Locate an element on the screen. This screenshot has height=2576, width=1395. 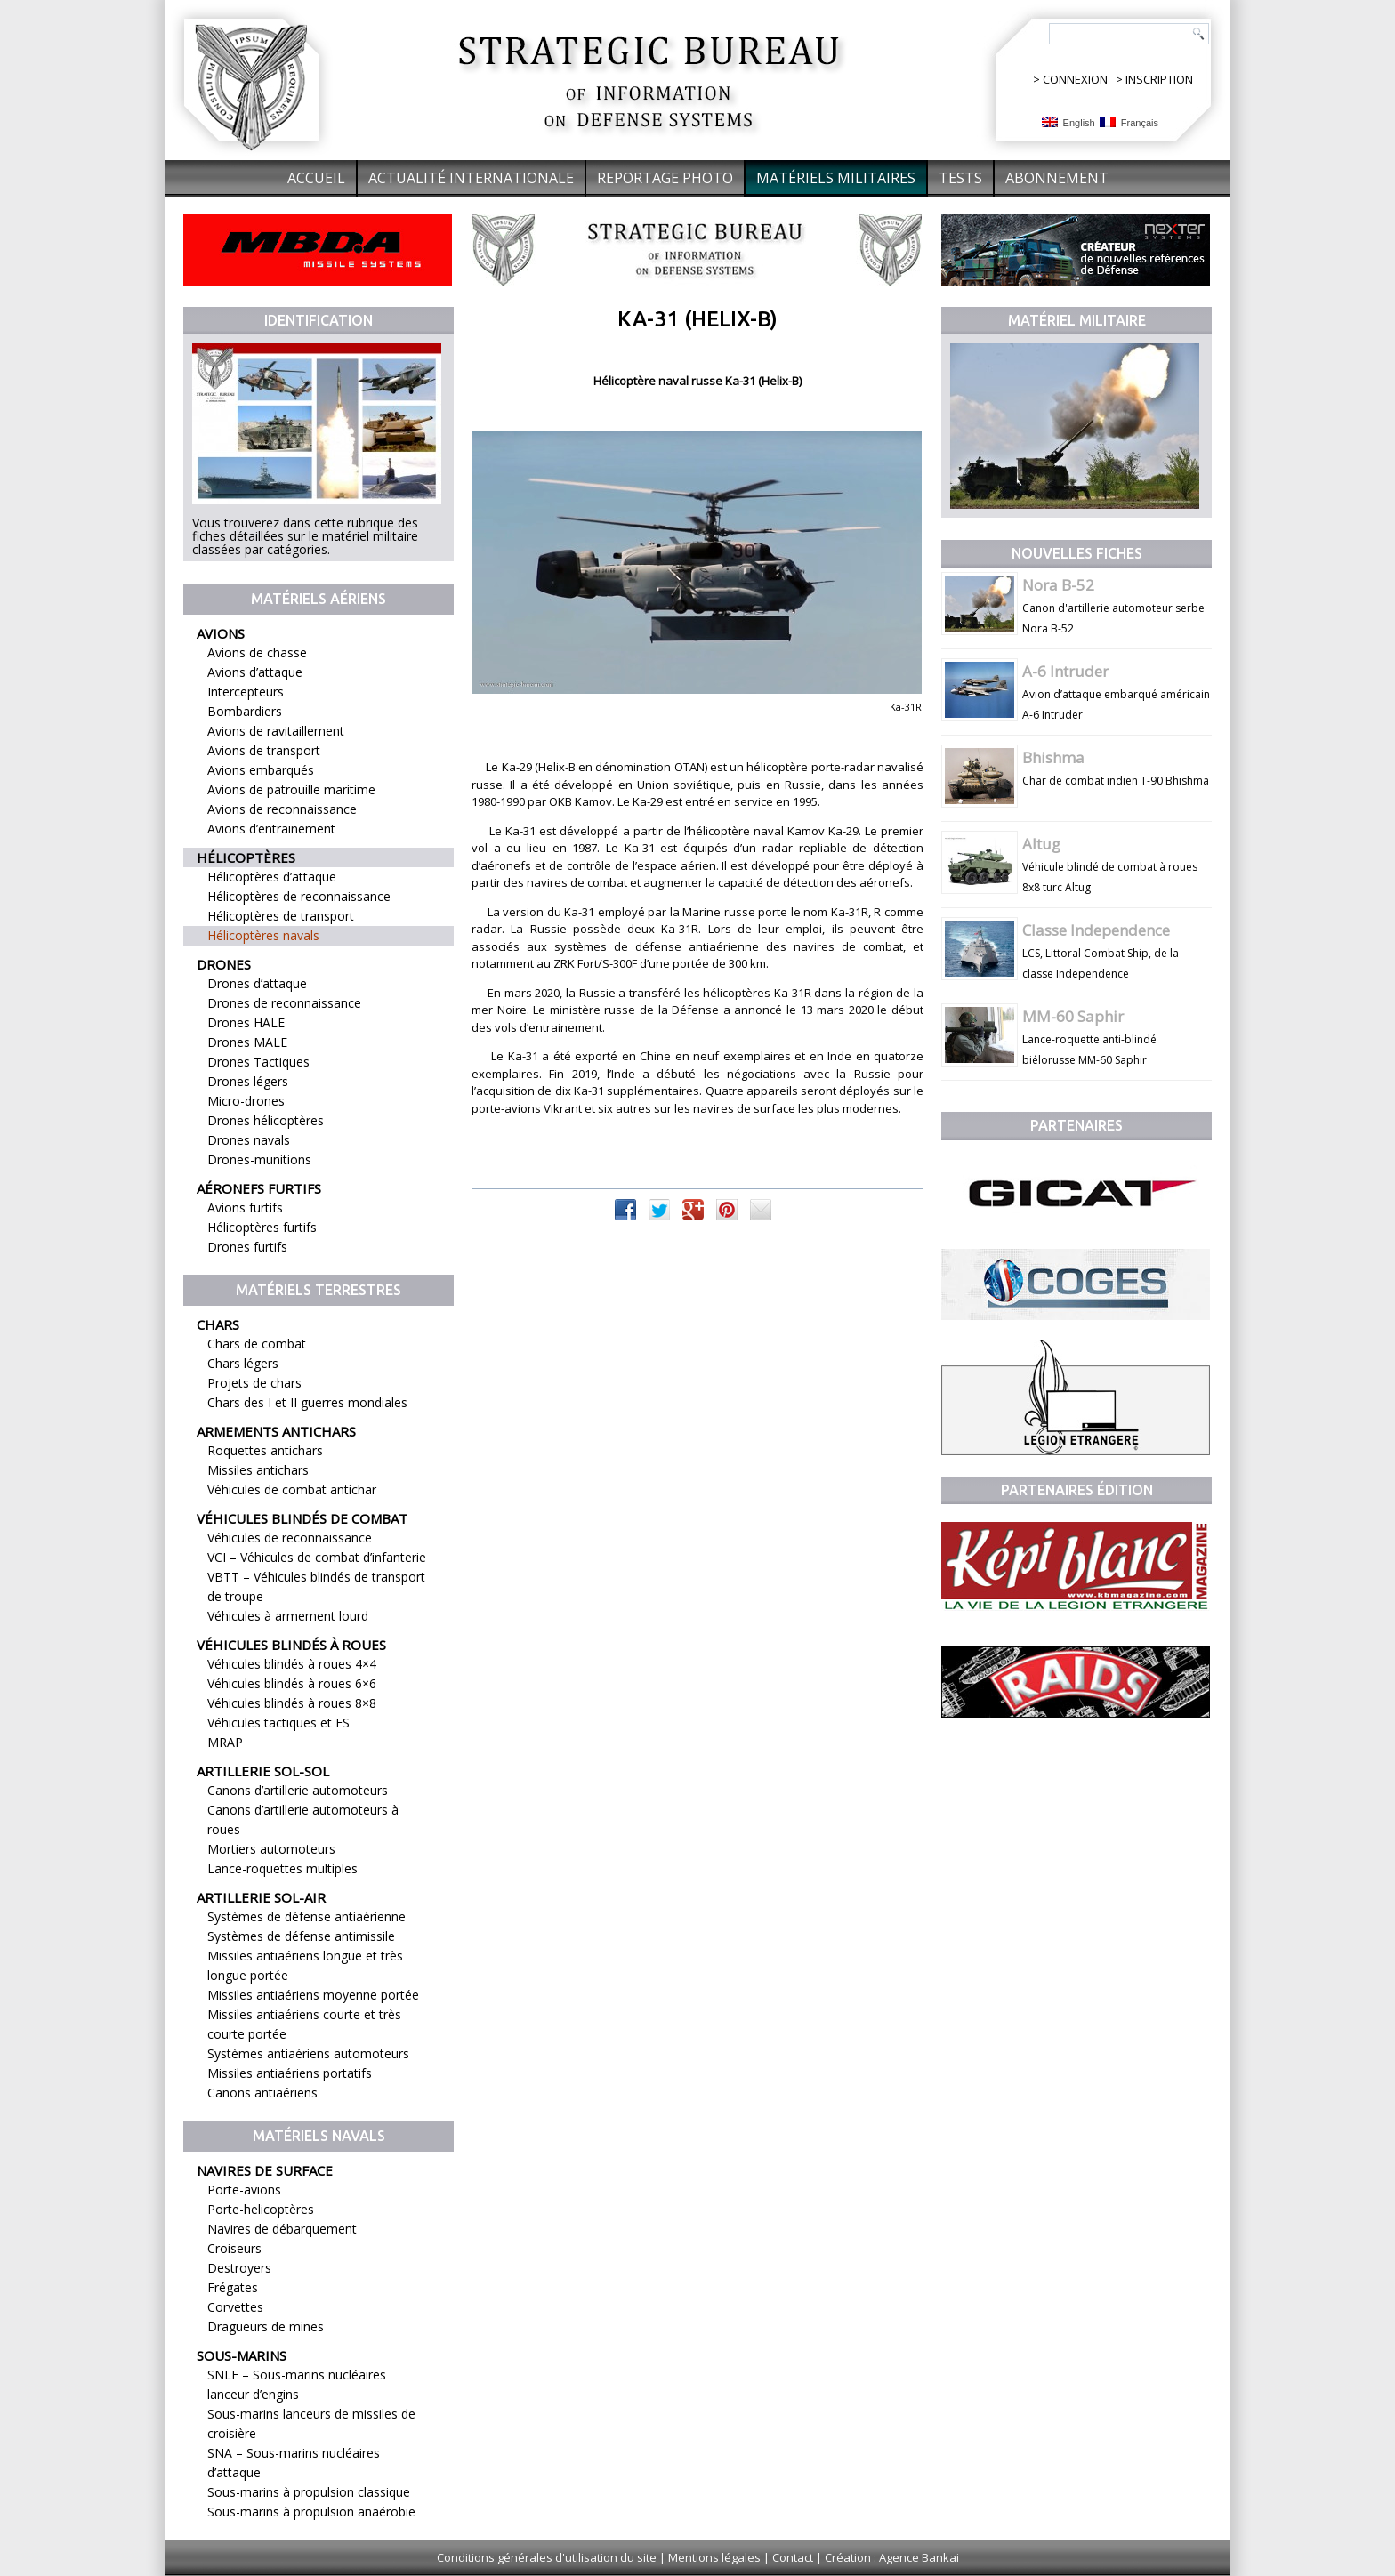
CONNEXION is located at coordinates (1075, 79).